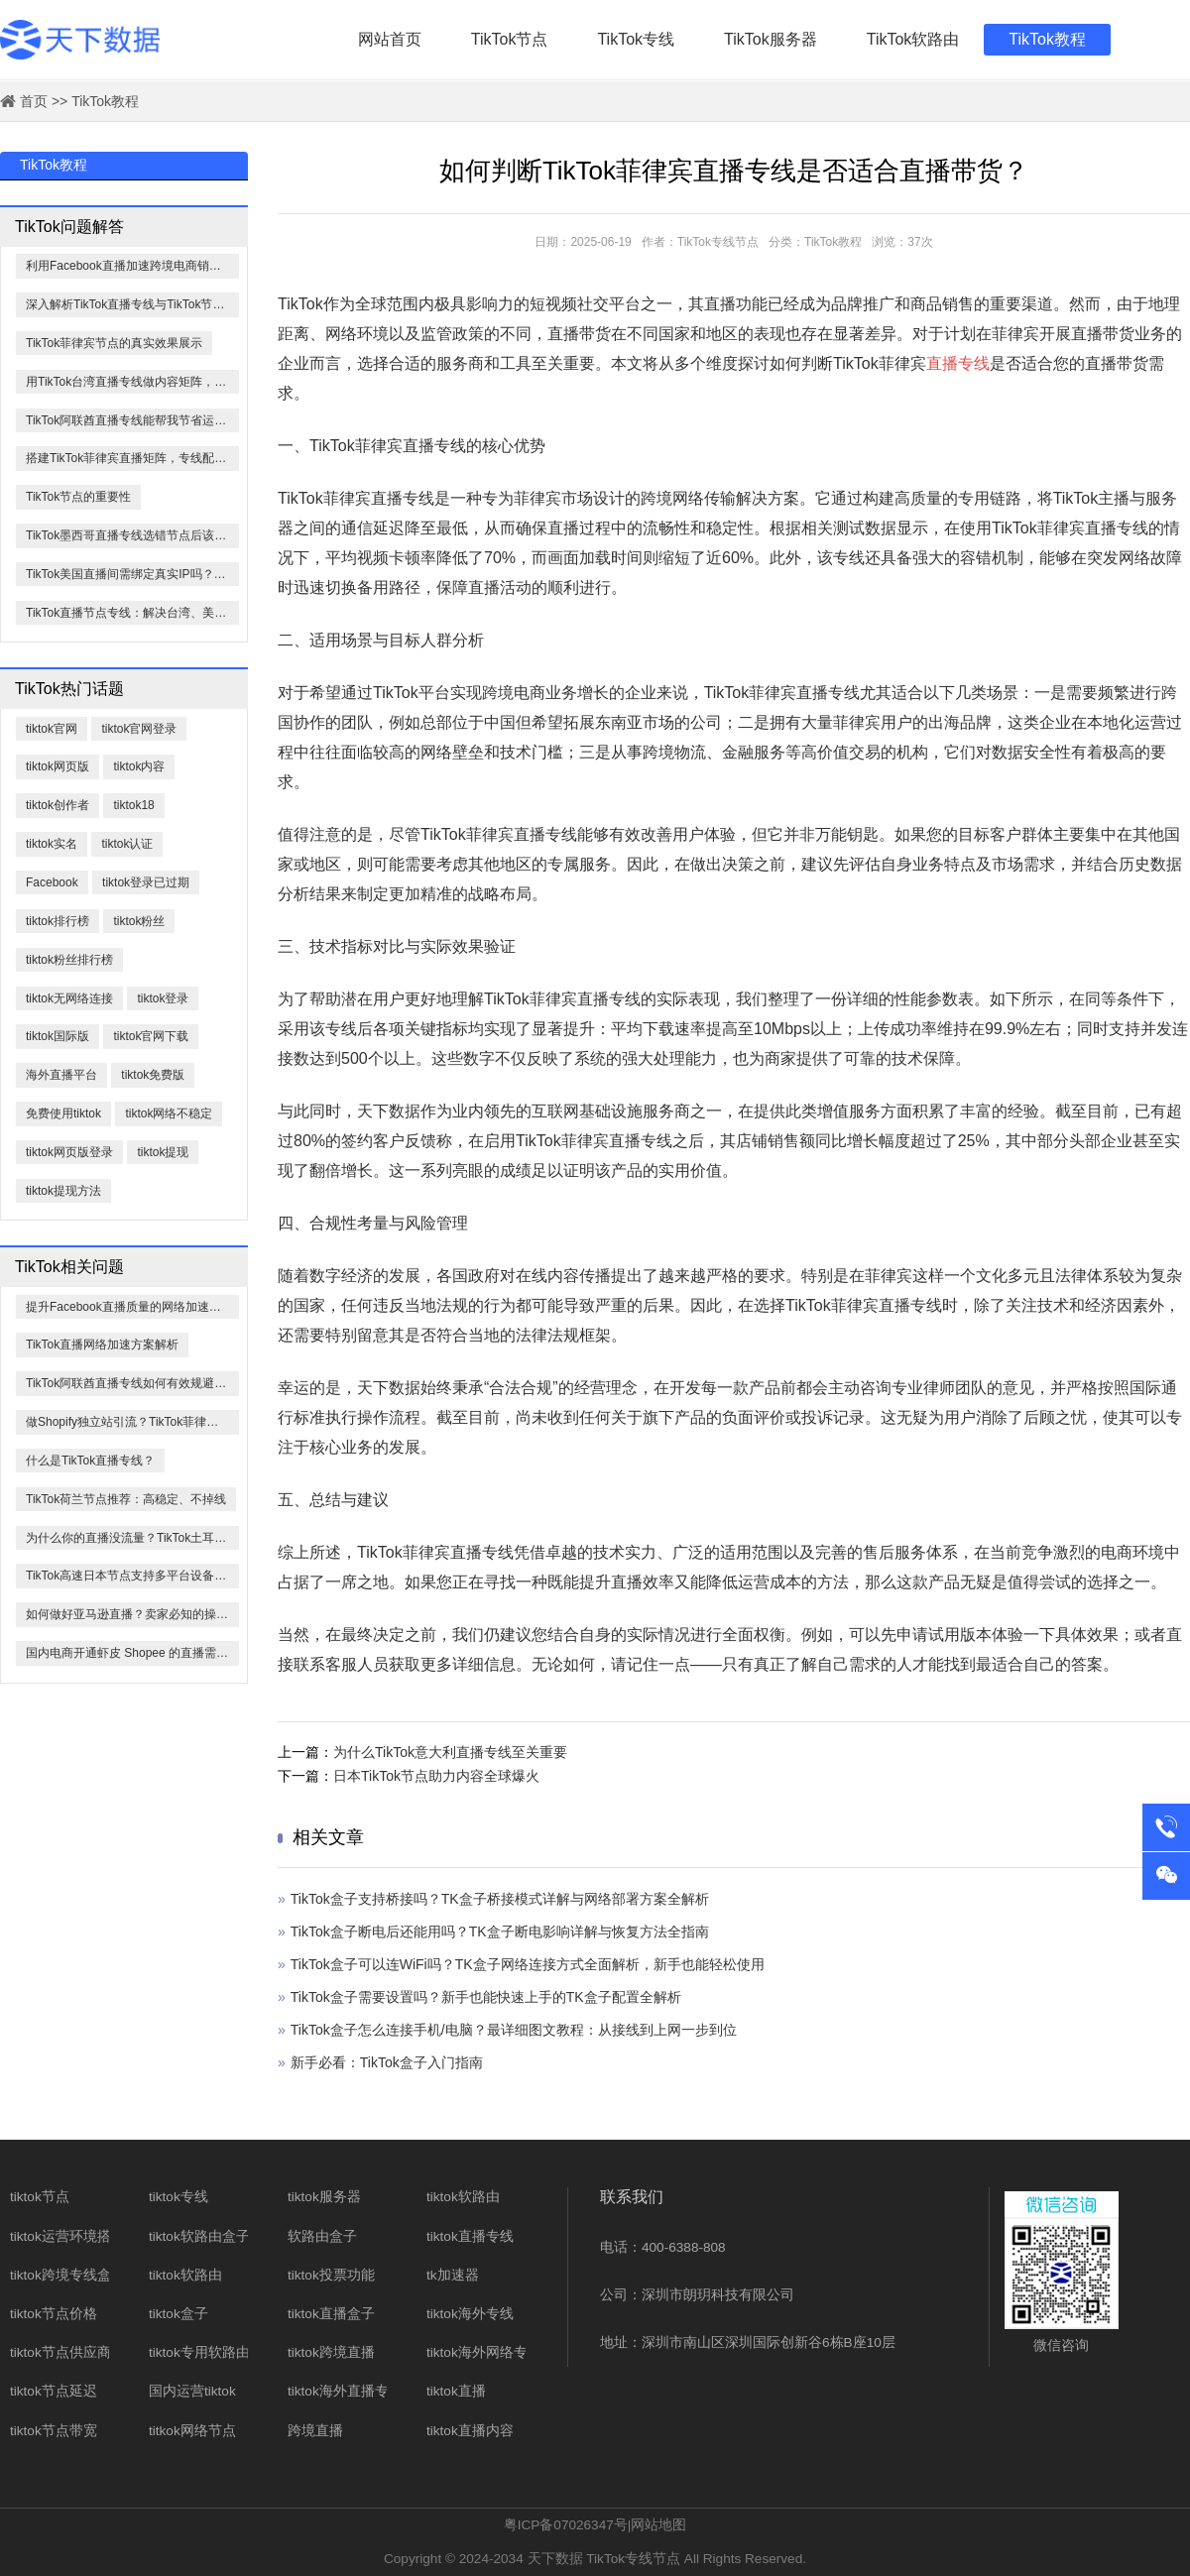 The height and width of the screenshot is (2576, 1190). I want to click on tiktok投票功能, so click(331, 2275).